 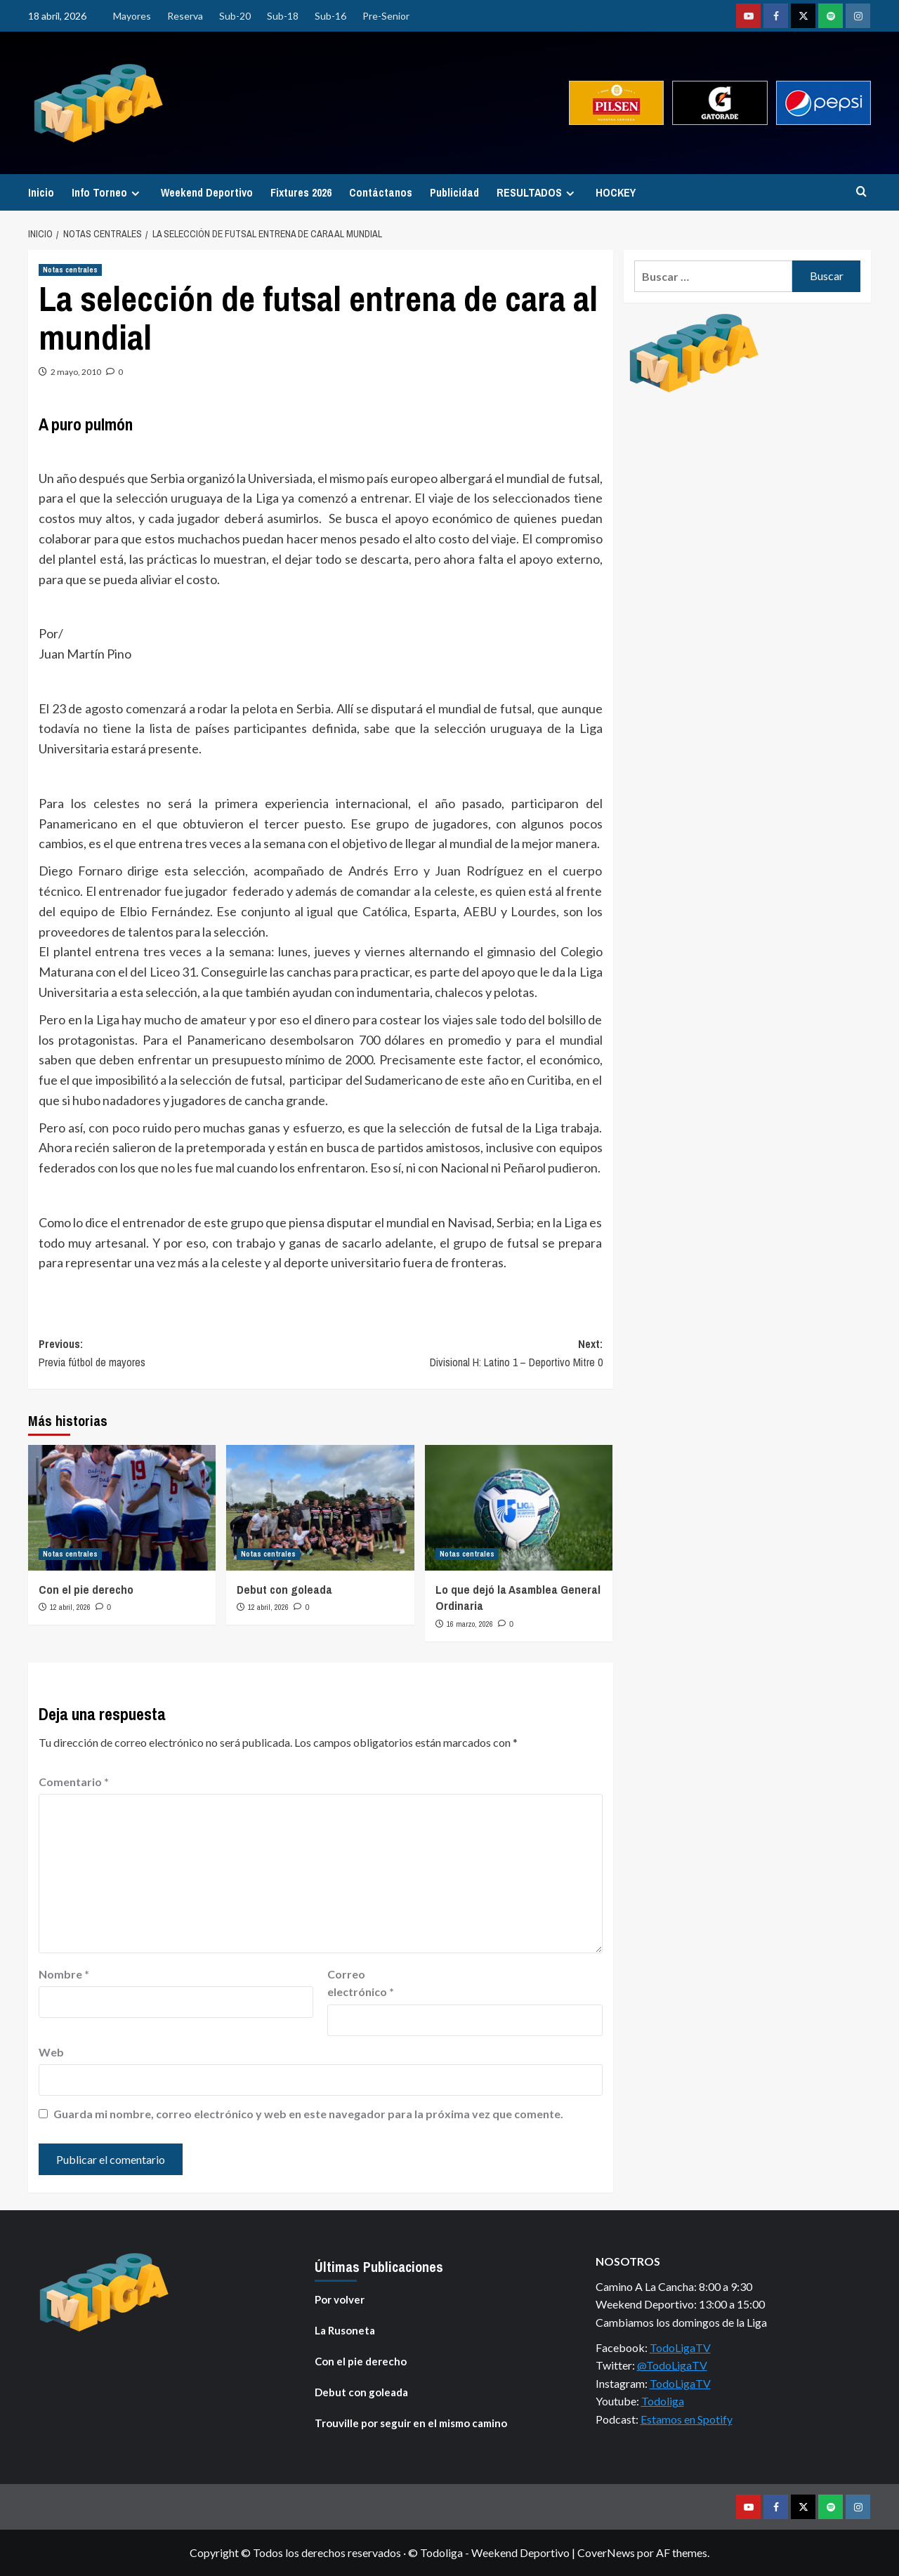 I want to click on 12 abril, 2026, so click(x=70, y=1607).